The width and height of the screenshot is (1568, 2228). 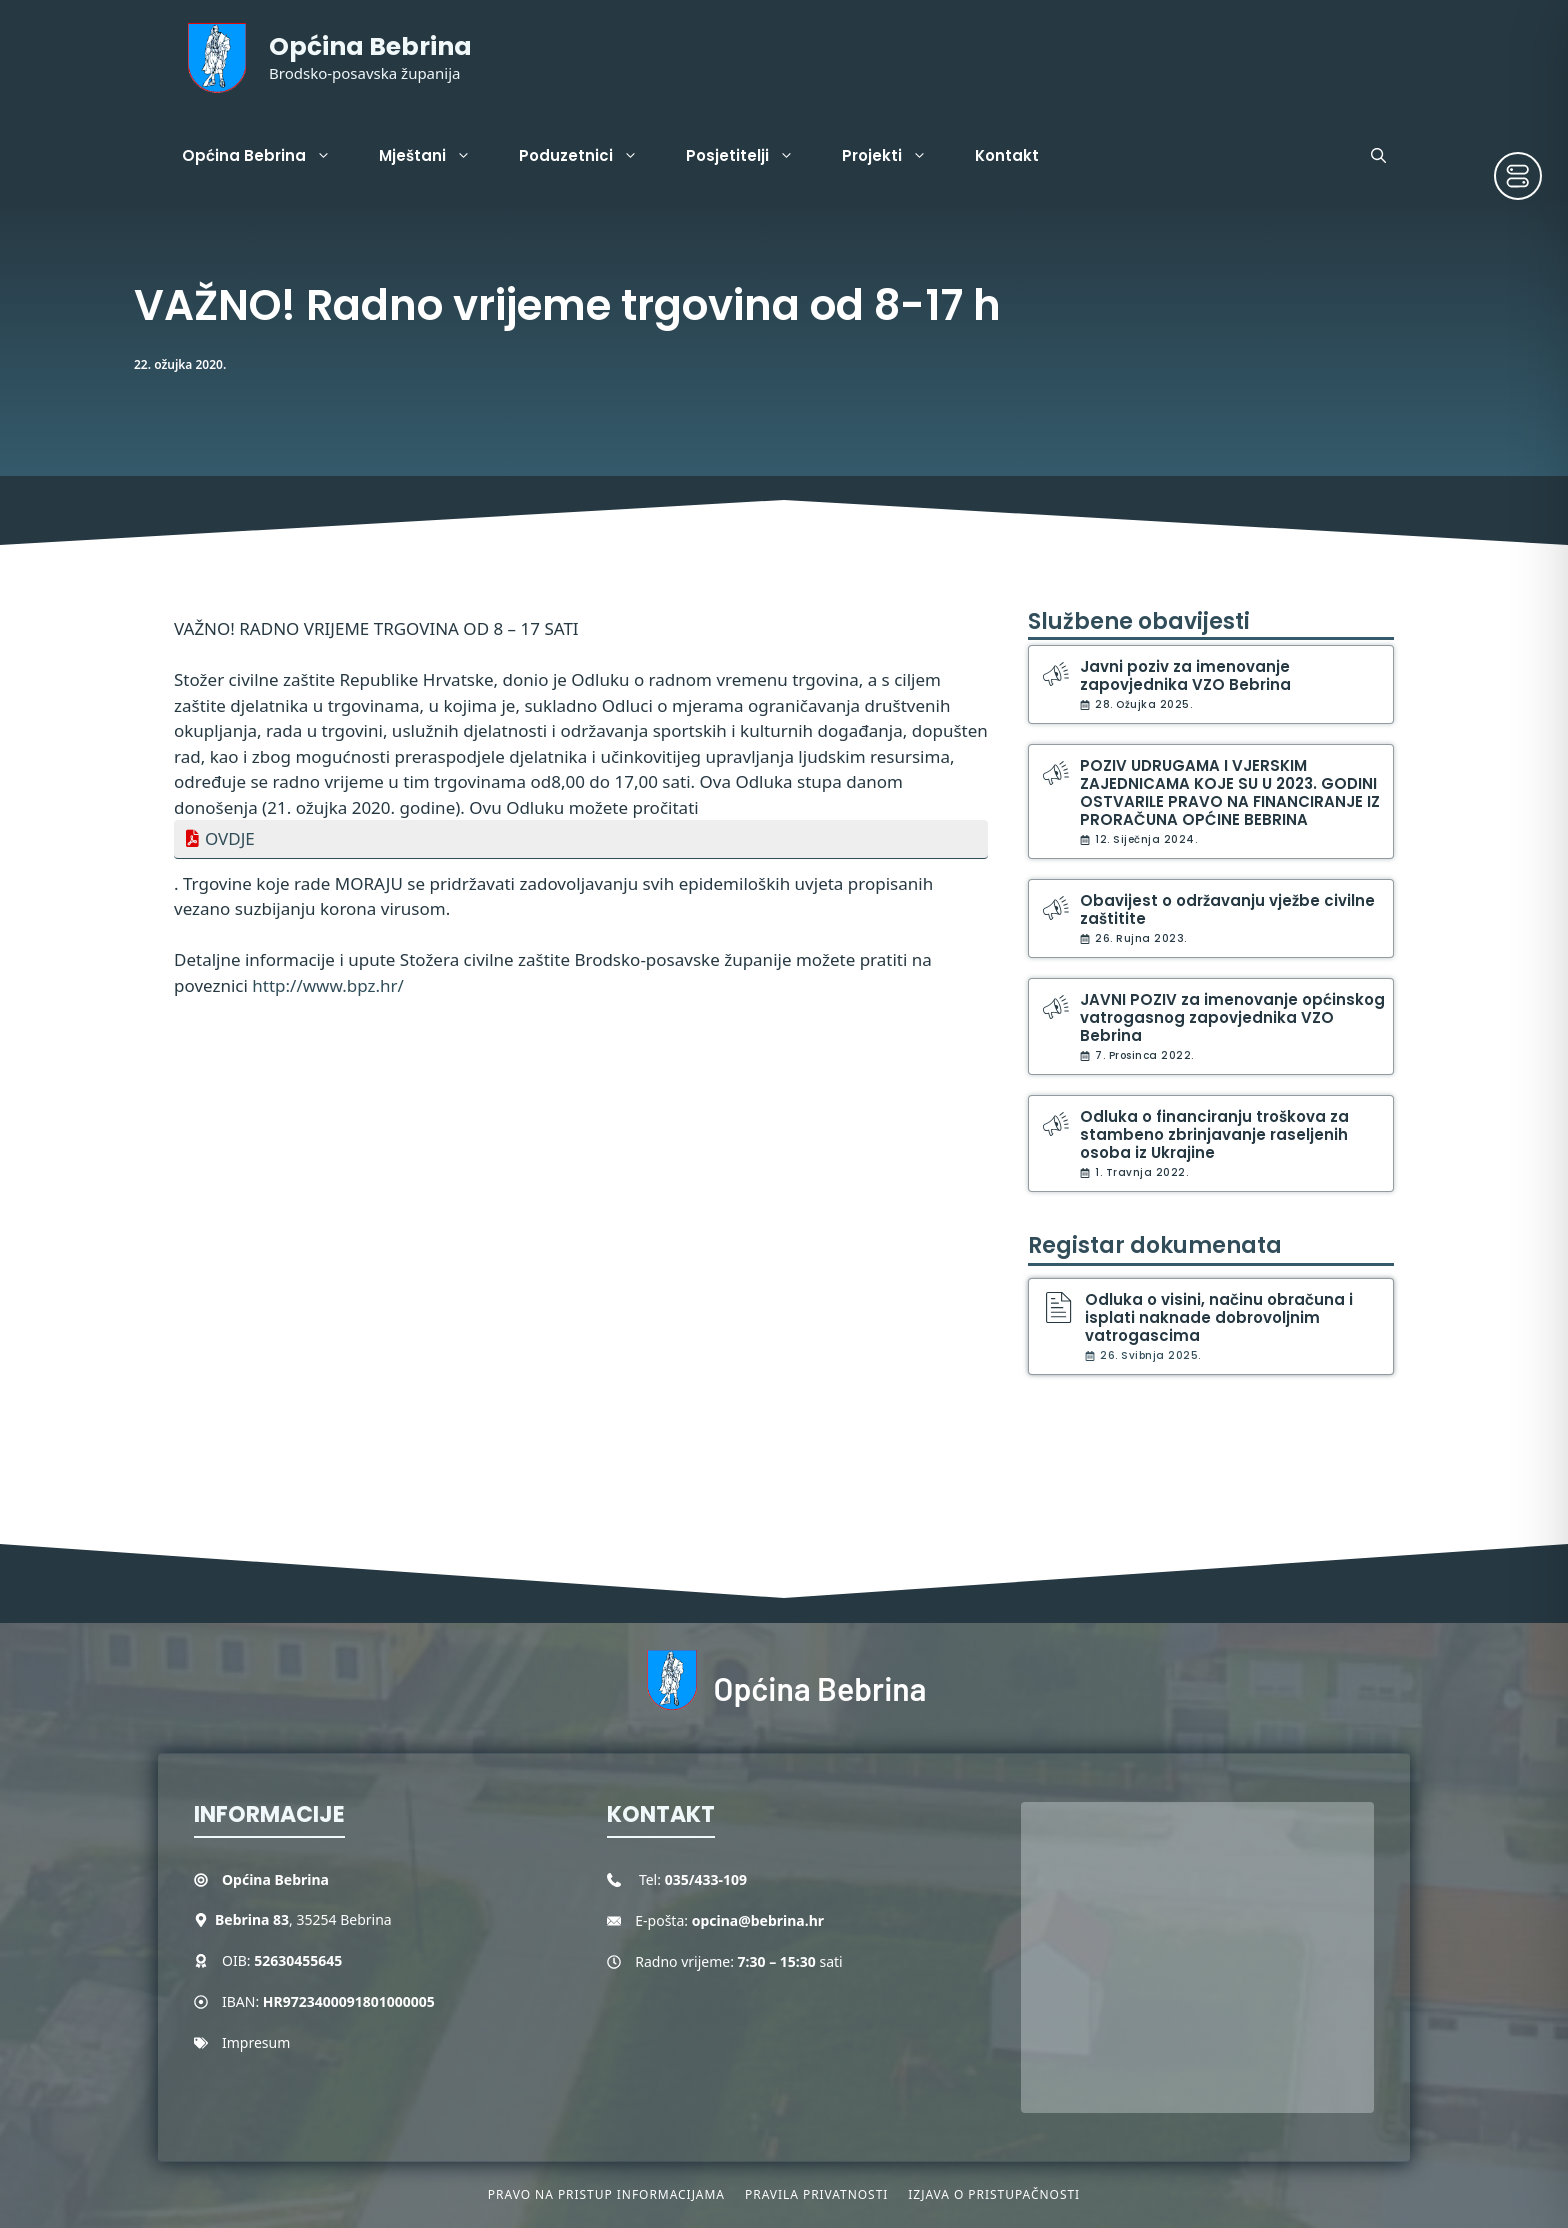 What do you see at coordinates (752, 156) in the screenshot?
I see `Posjetitelji` at bounding box center [752, 156].